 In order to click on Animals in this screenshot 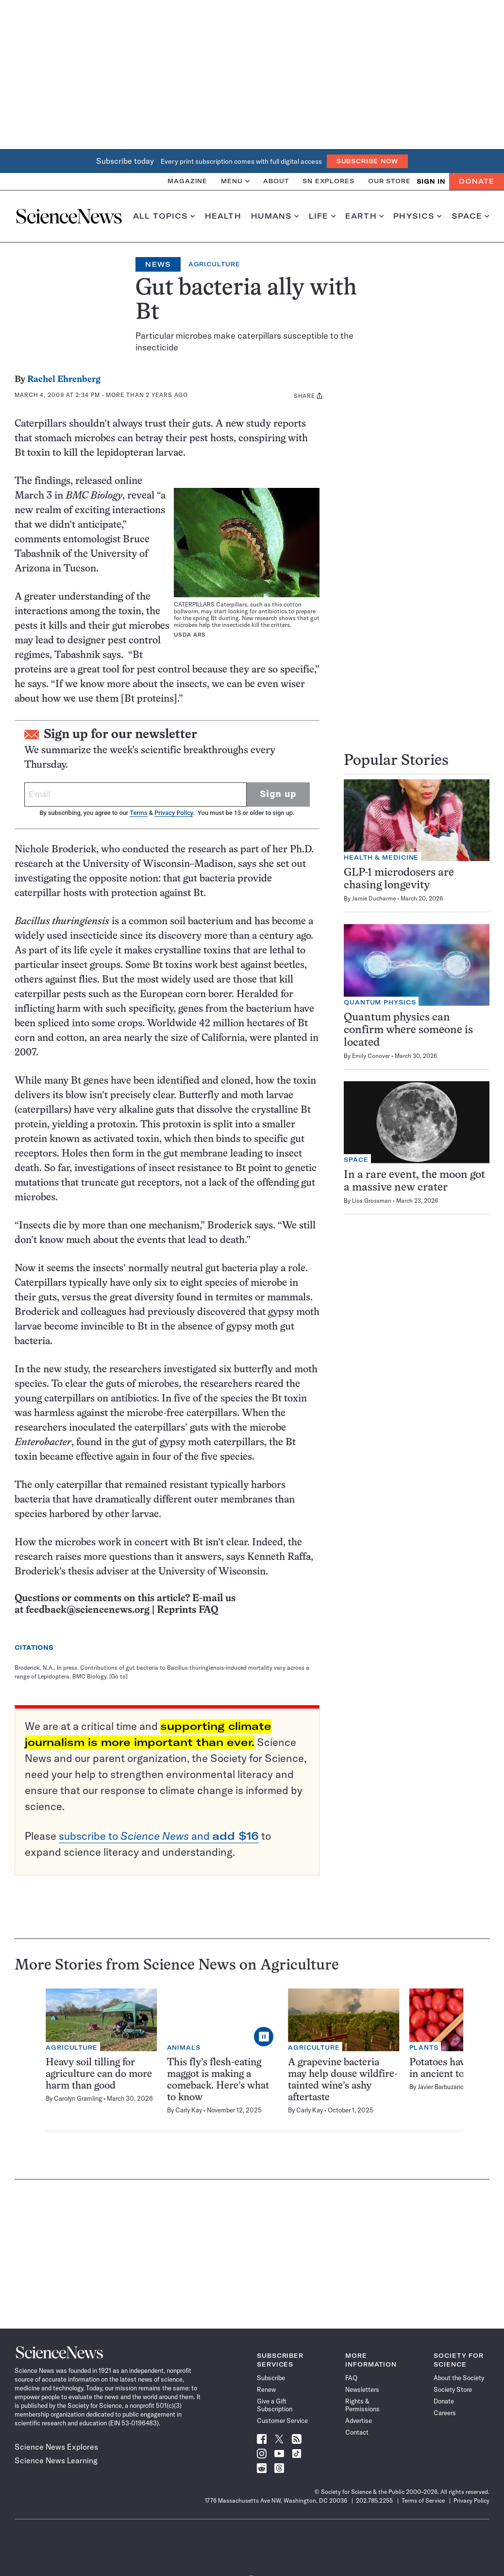, I will do `click(184, 2047)`.